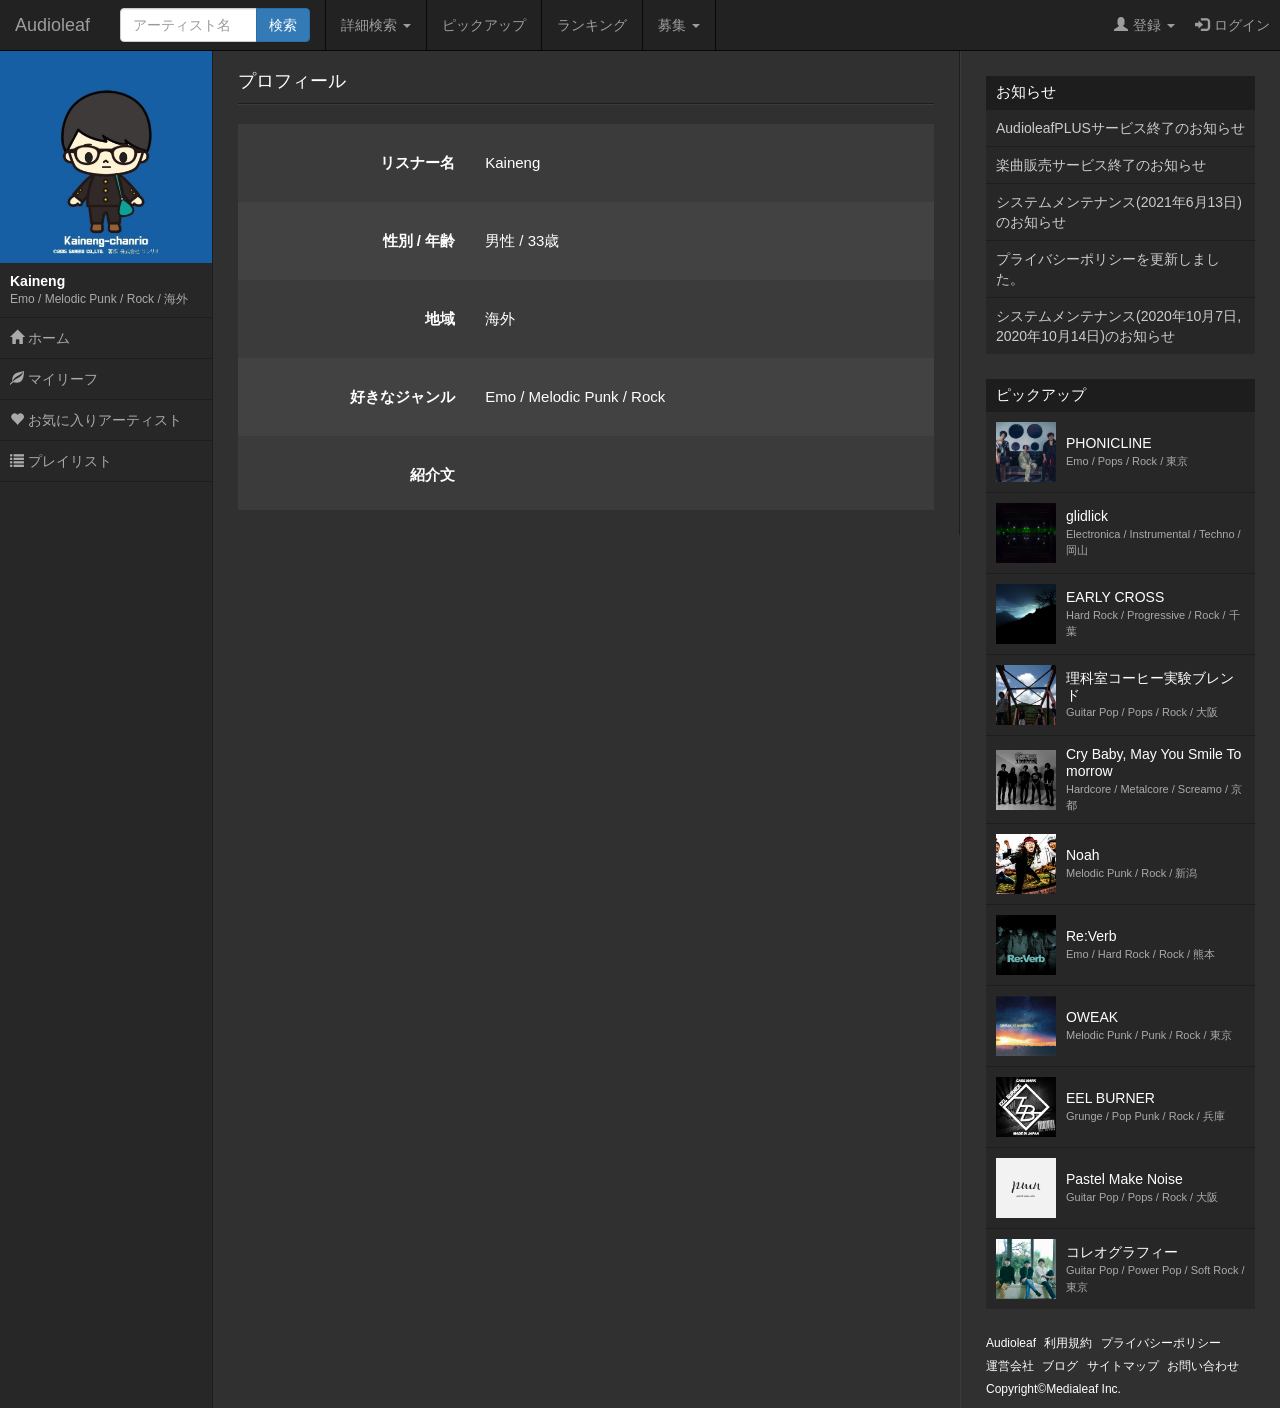  What do you see at coordinates (1119, 212) in the screenshot?
I see `システムメンテナンス(2021年6月13日)のお知らせ` at bounding box center [1119, 212].